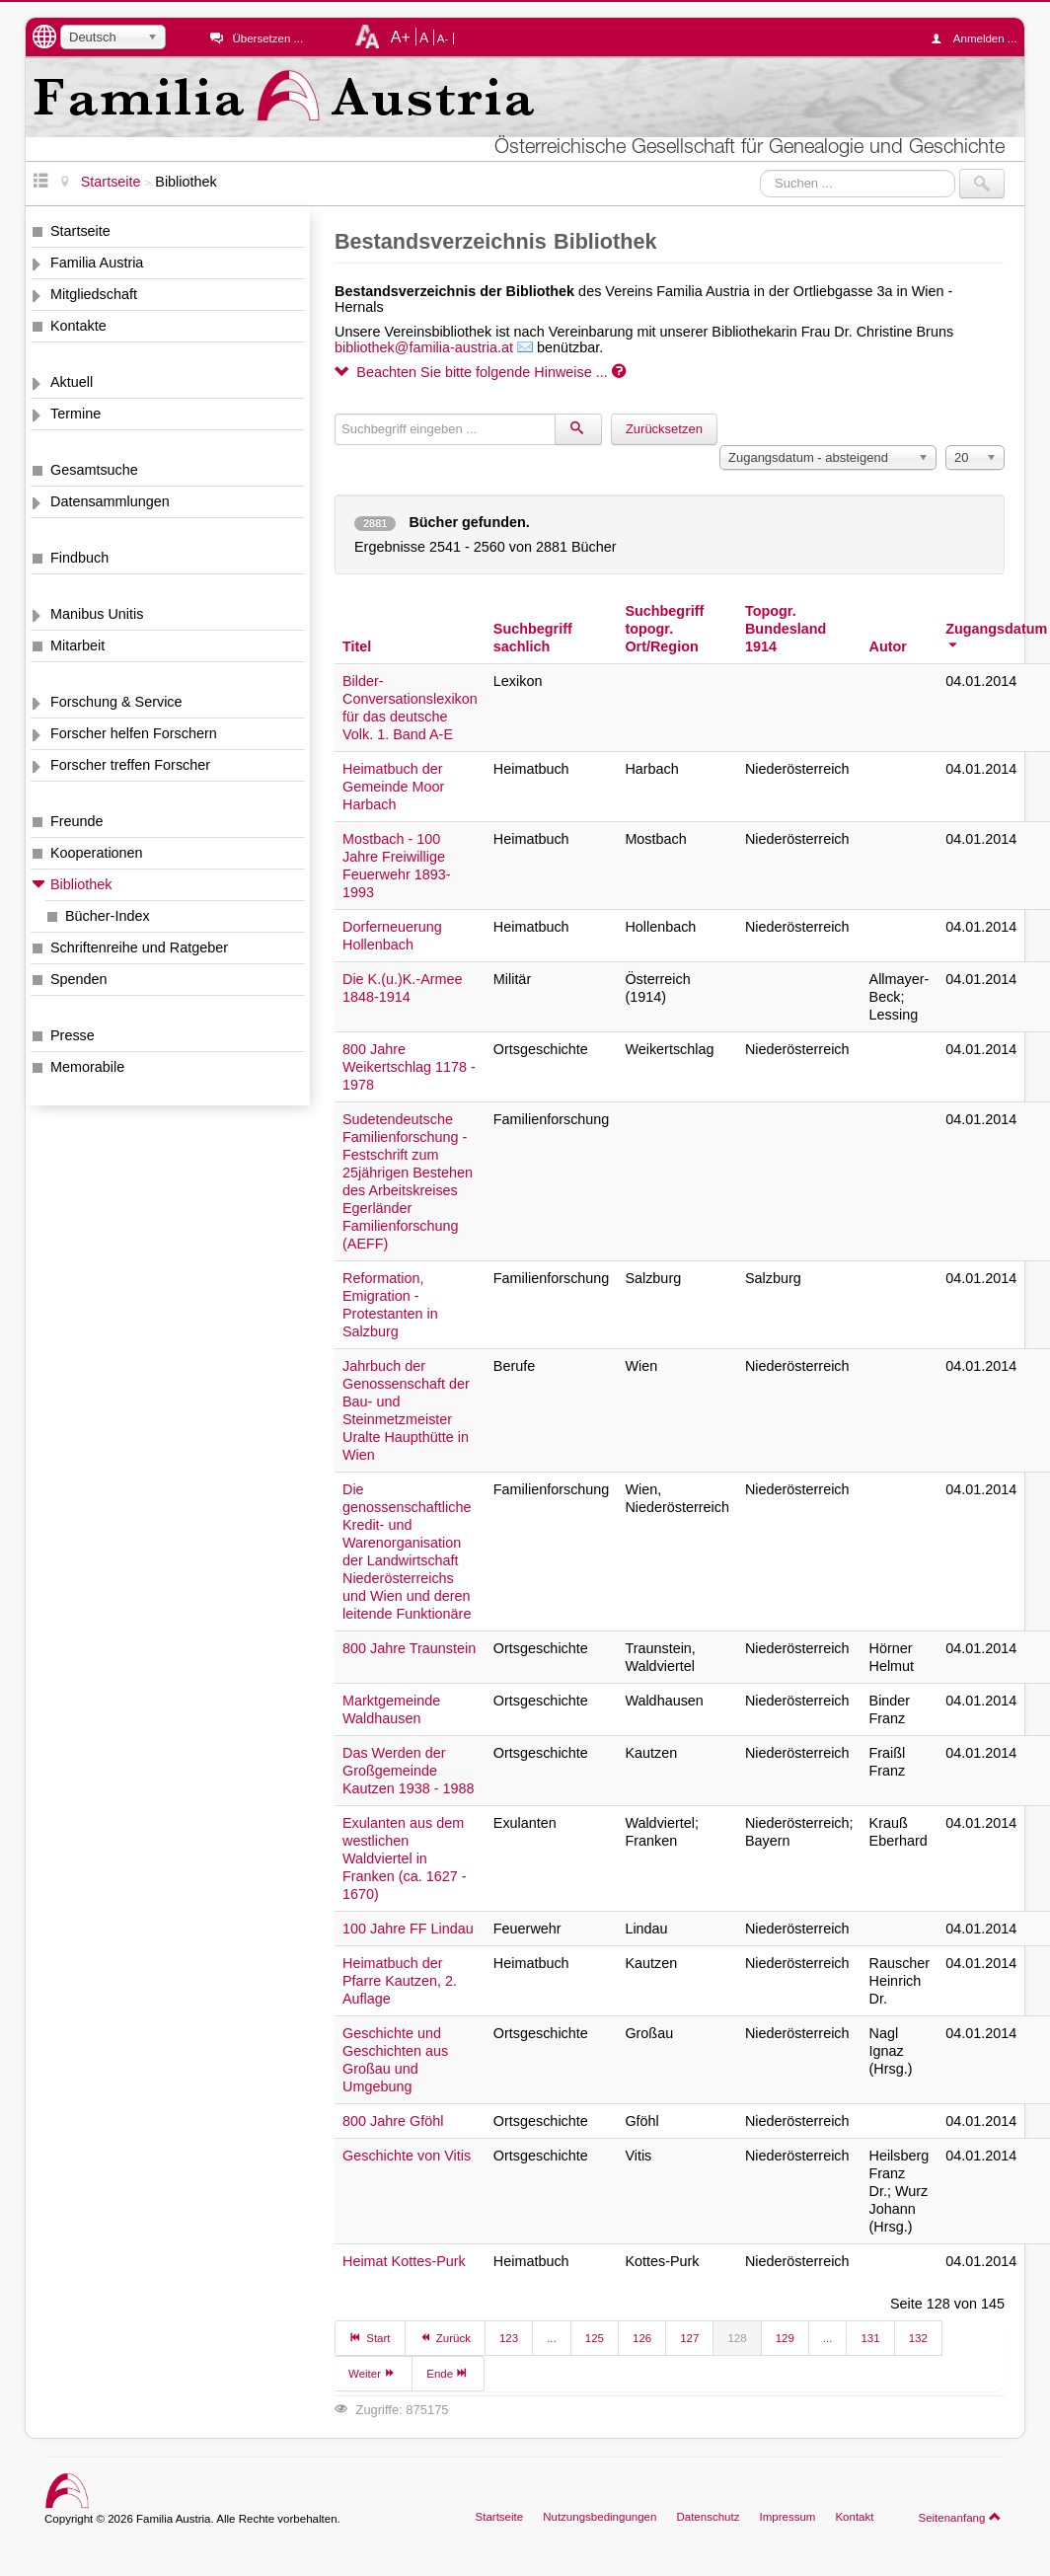 This screenshot has height=2576, width=1050. I want to click on Zurück, so click(445, 2337).